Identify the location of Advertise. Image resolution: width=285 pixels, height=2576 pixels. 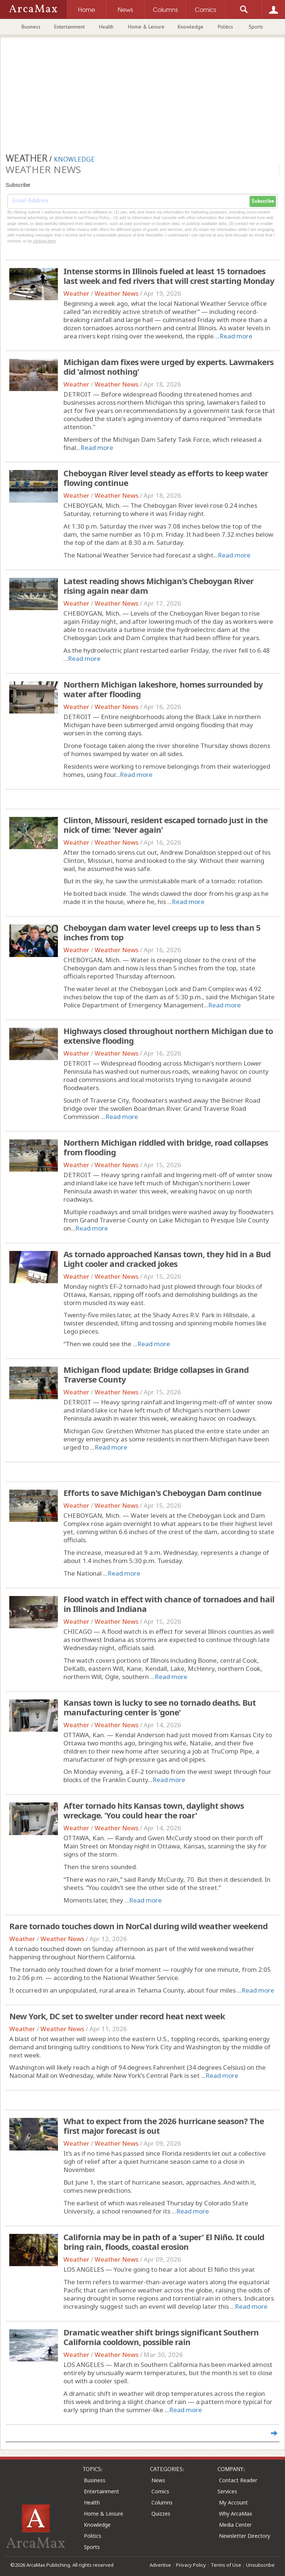
(160, 2565).